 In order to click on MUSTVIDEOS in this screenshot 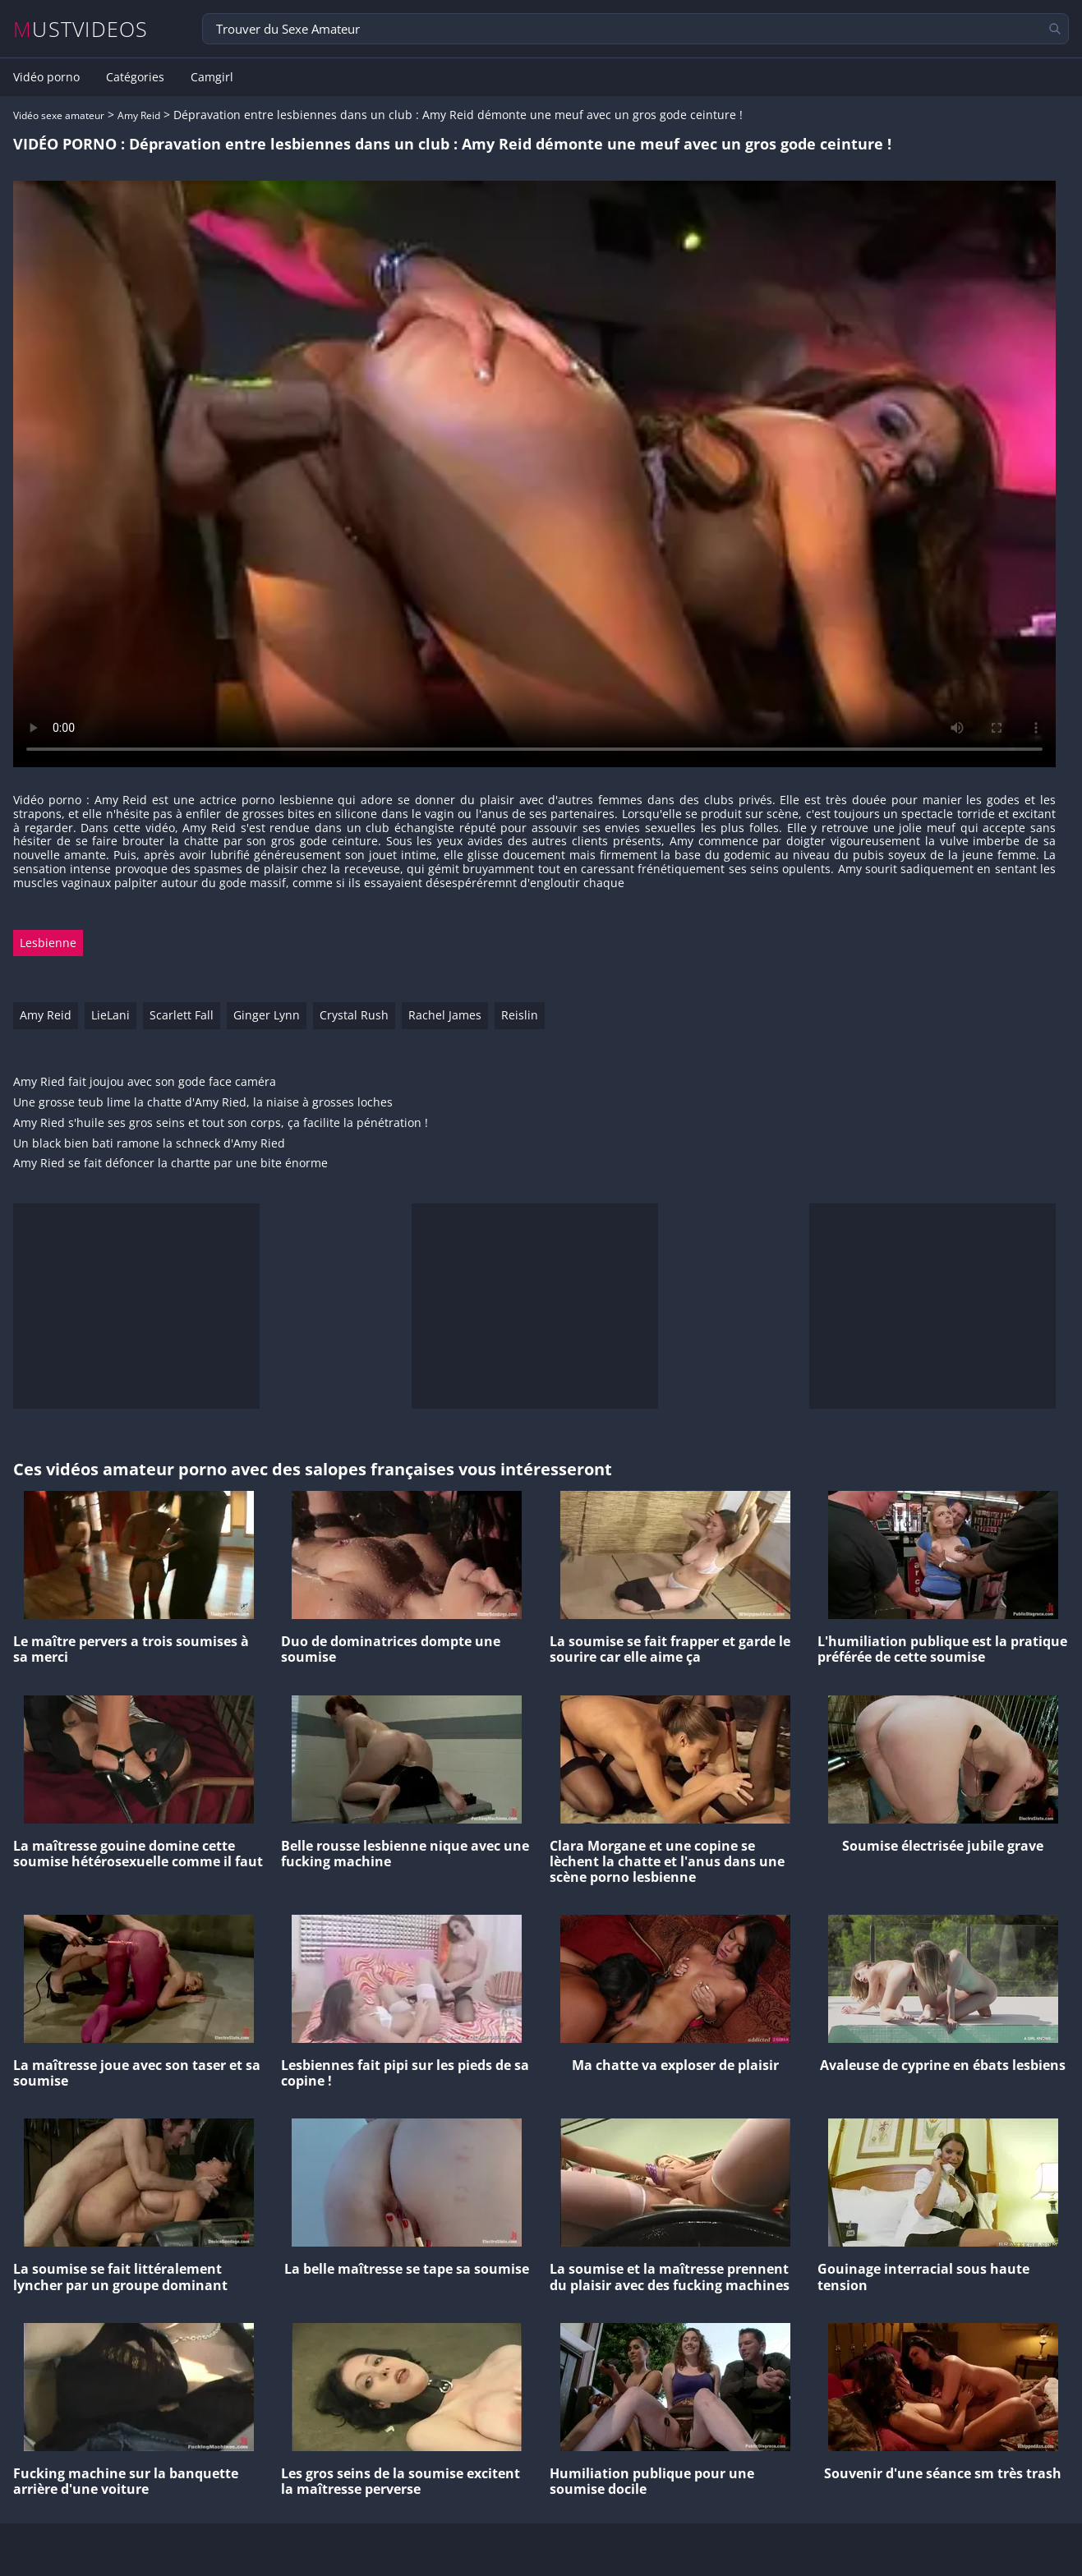, I will do `click(81, 29)`.